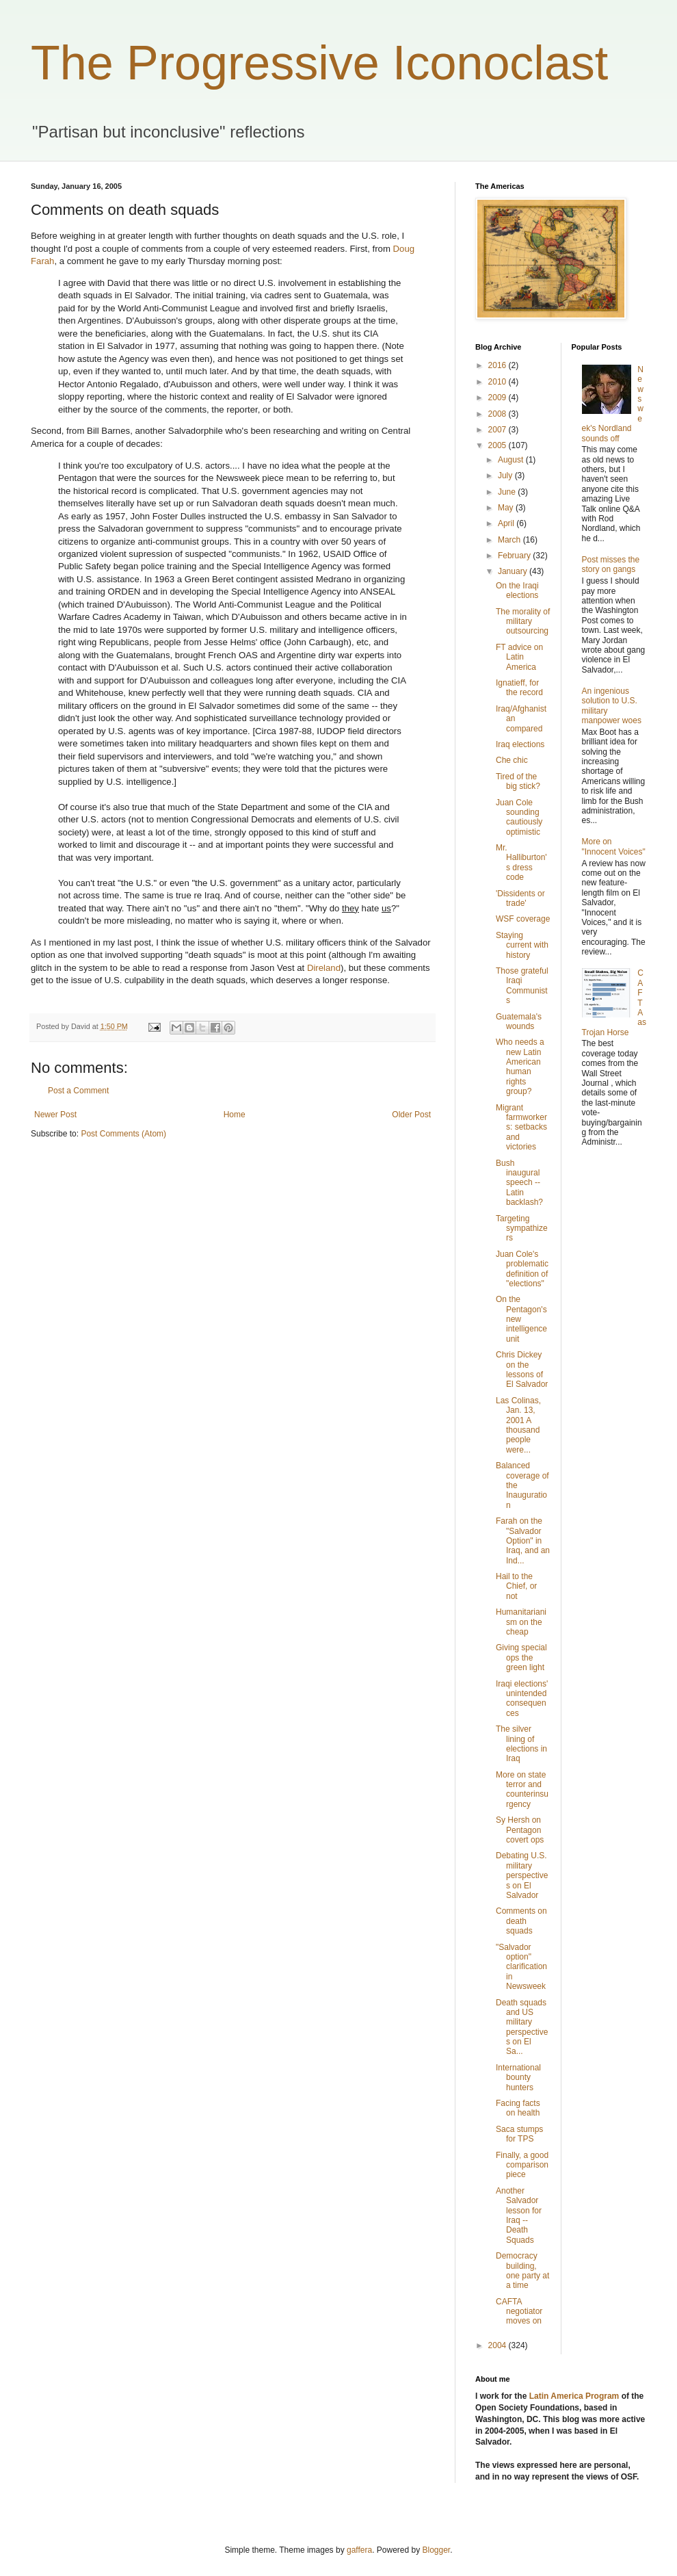 This screenshot has height=2576, width=677. Describe the element at coordinates (519, 2134) in the screenshot. I see `Saca stumps for TPS` at that location.